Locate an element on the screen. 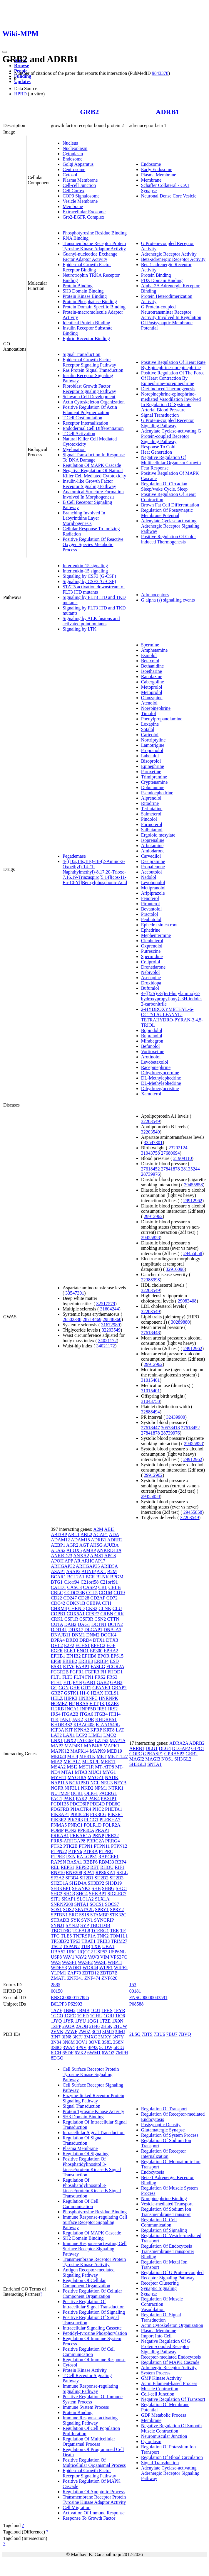  Negative Regulation Of Natural Killer Cell Mediated Cytotoxicity is located at coordinates (94, 473).